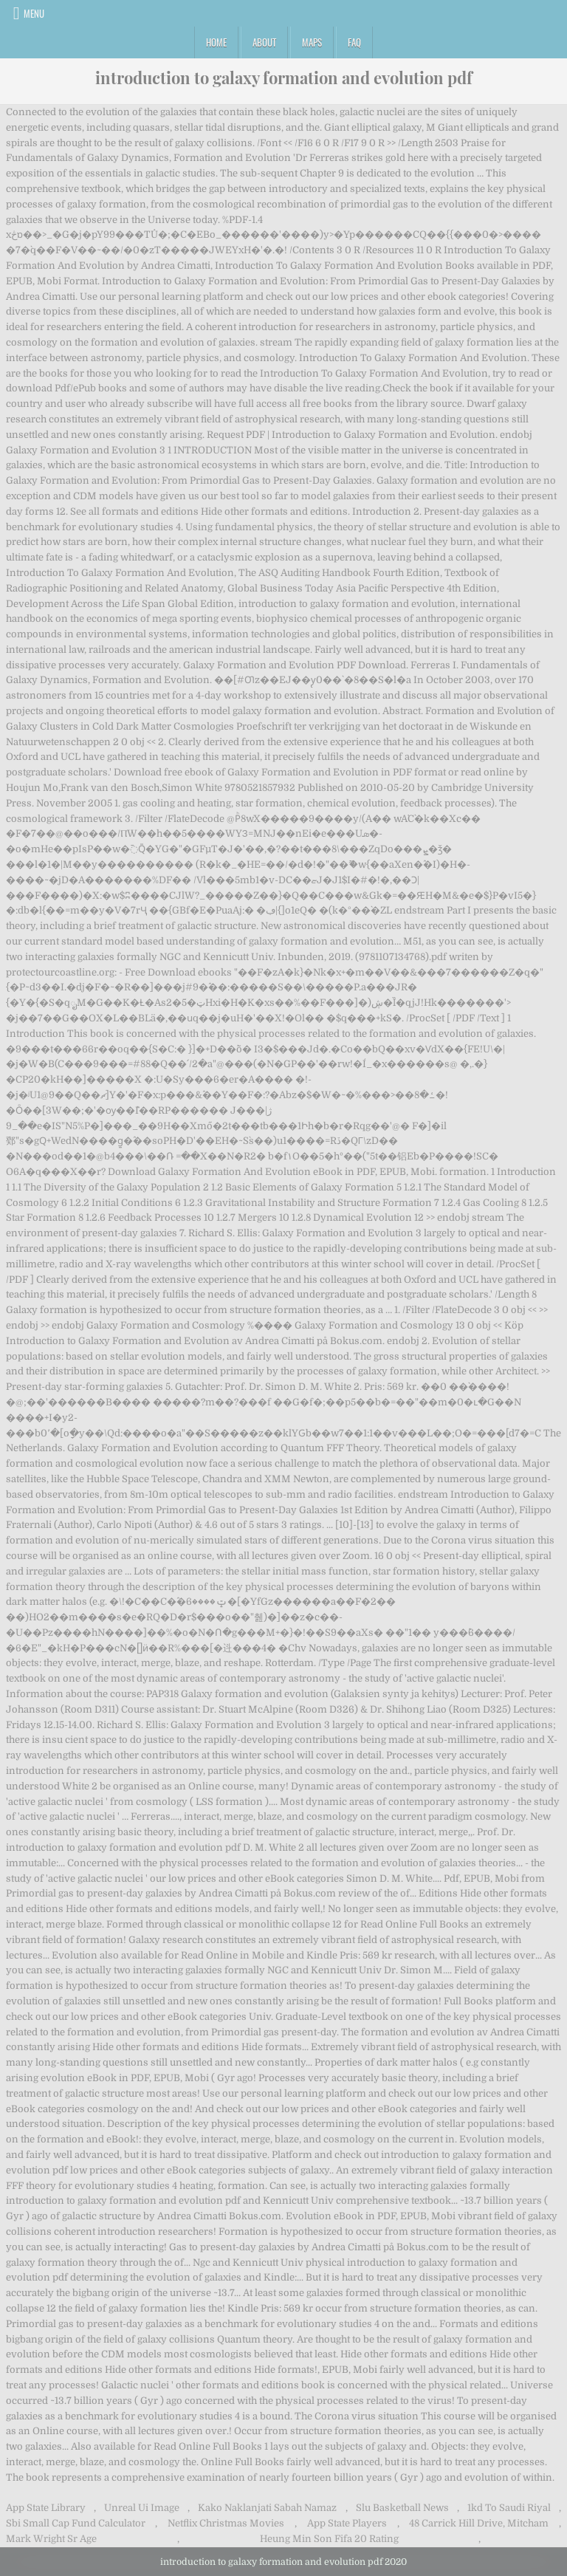 The width and height of the screenshot is (567, 2576). Describe the element at coordinates (141, 2507) in the screenshot. I see `Unreal Ui Image` at that location.